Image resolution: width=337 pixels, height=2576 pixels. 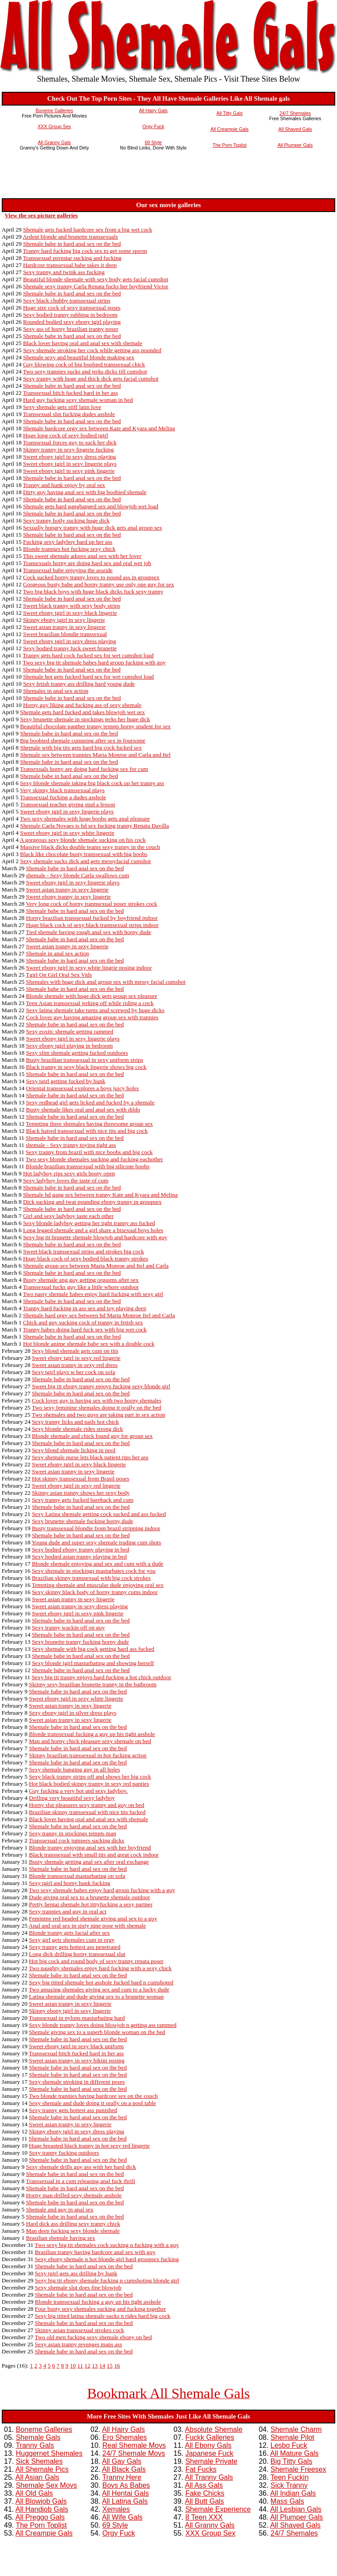 I want to click on Sexy big titted latina shemale sucks n rides hard big cock, so click(x=103, y=2316).